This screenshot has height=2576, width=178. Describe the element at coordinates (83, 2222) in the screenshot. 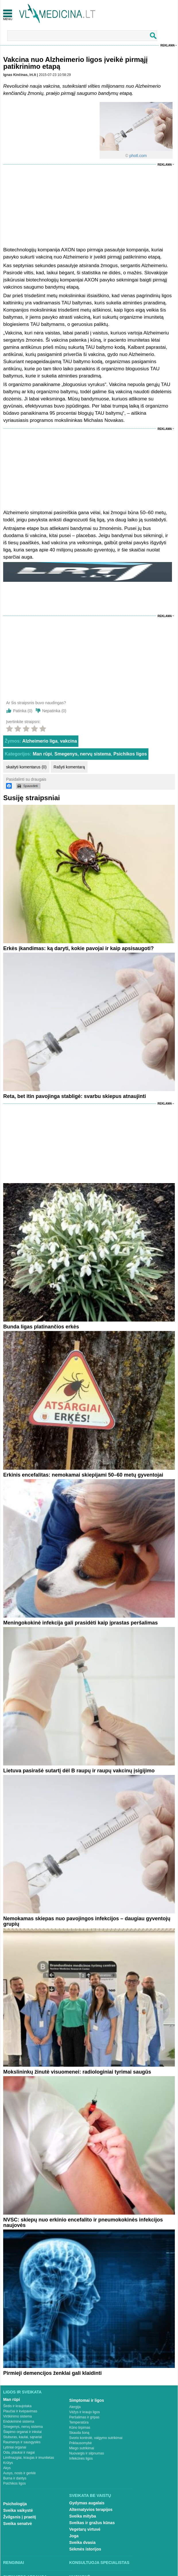

I see `NVSC: skiepų nuo erkinio encefalito ir pneumokokinės infekcijos naujovės` at that location.